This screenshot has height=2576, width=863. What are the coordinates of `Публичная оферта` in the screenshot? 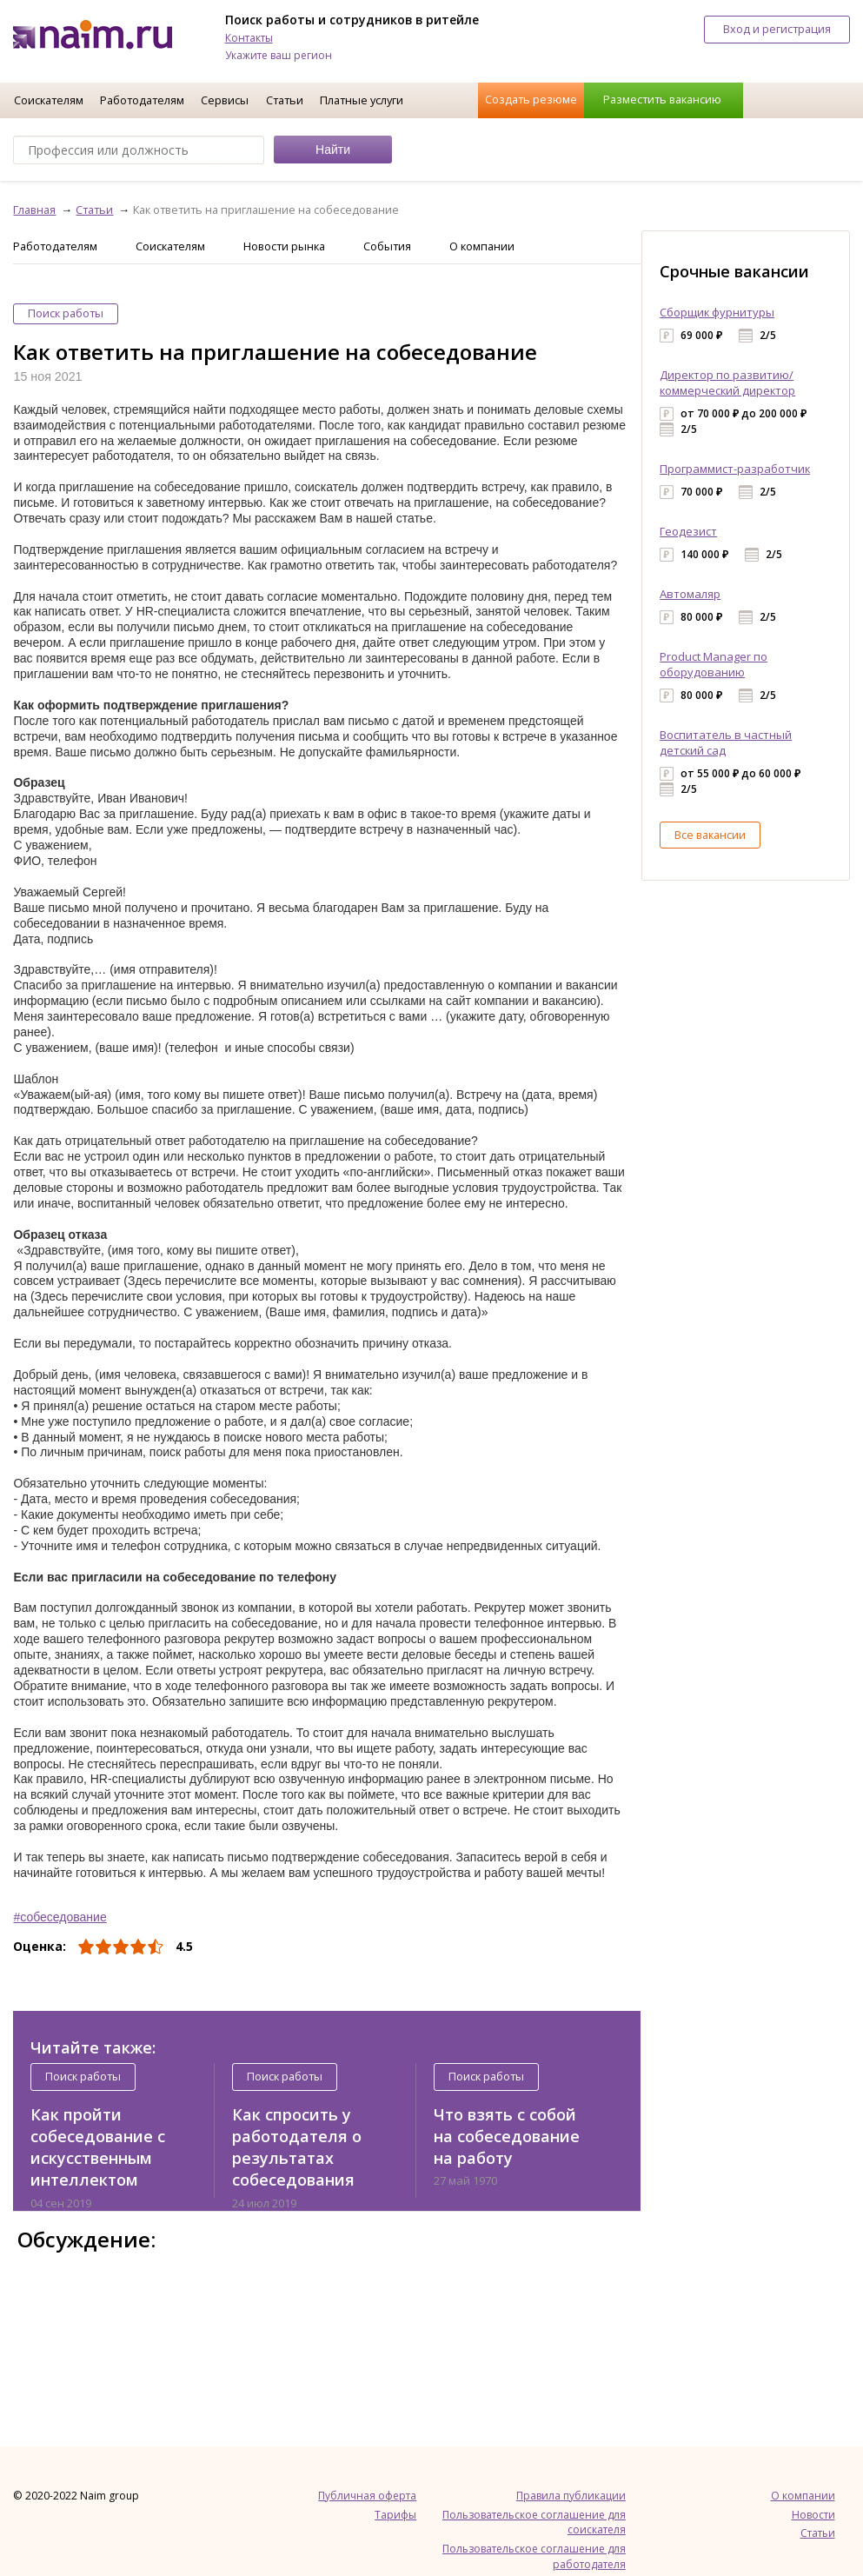 It's located at (367, 2495).